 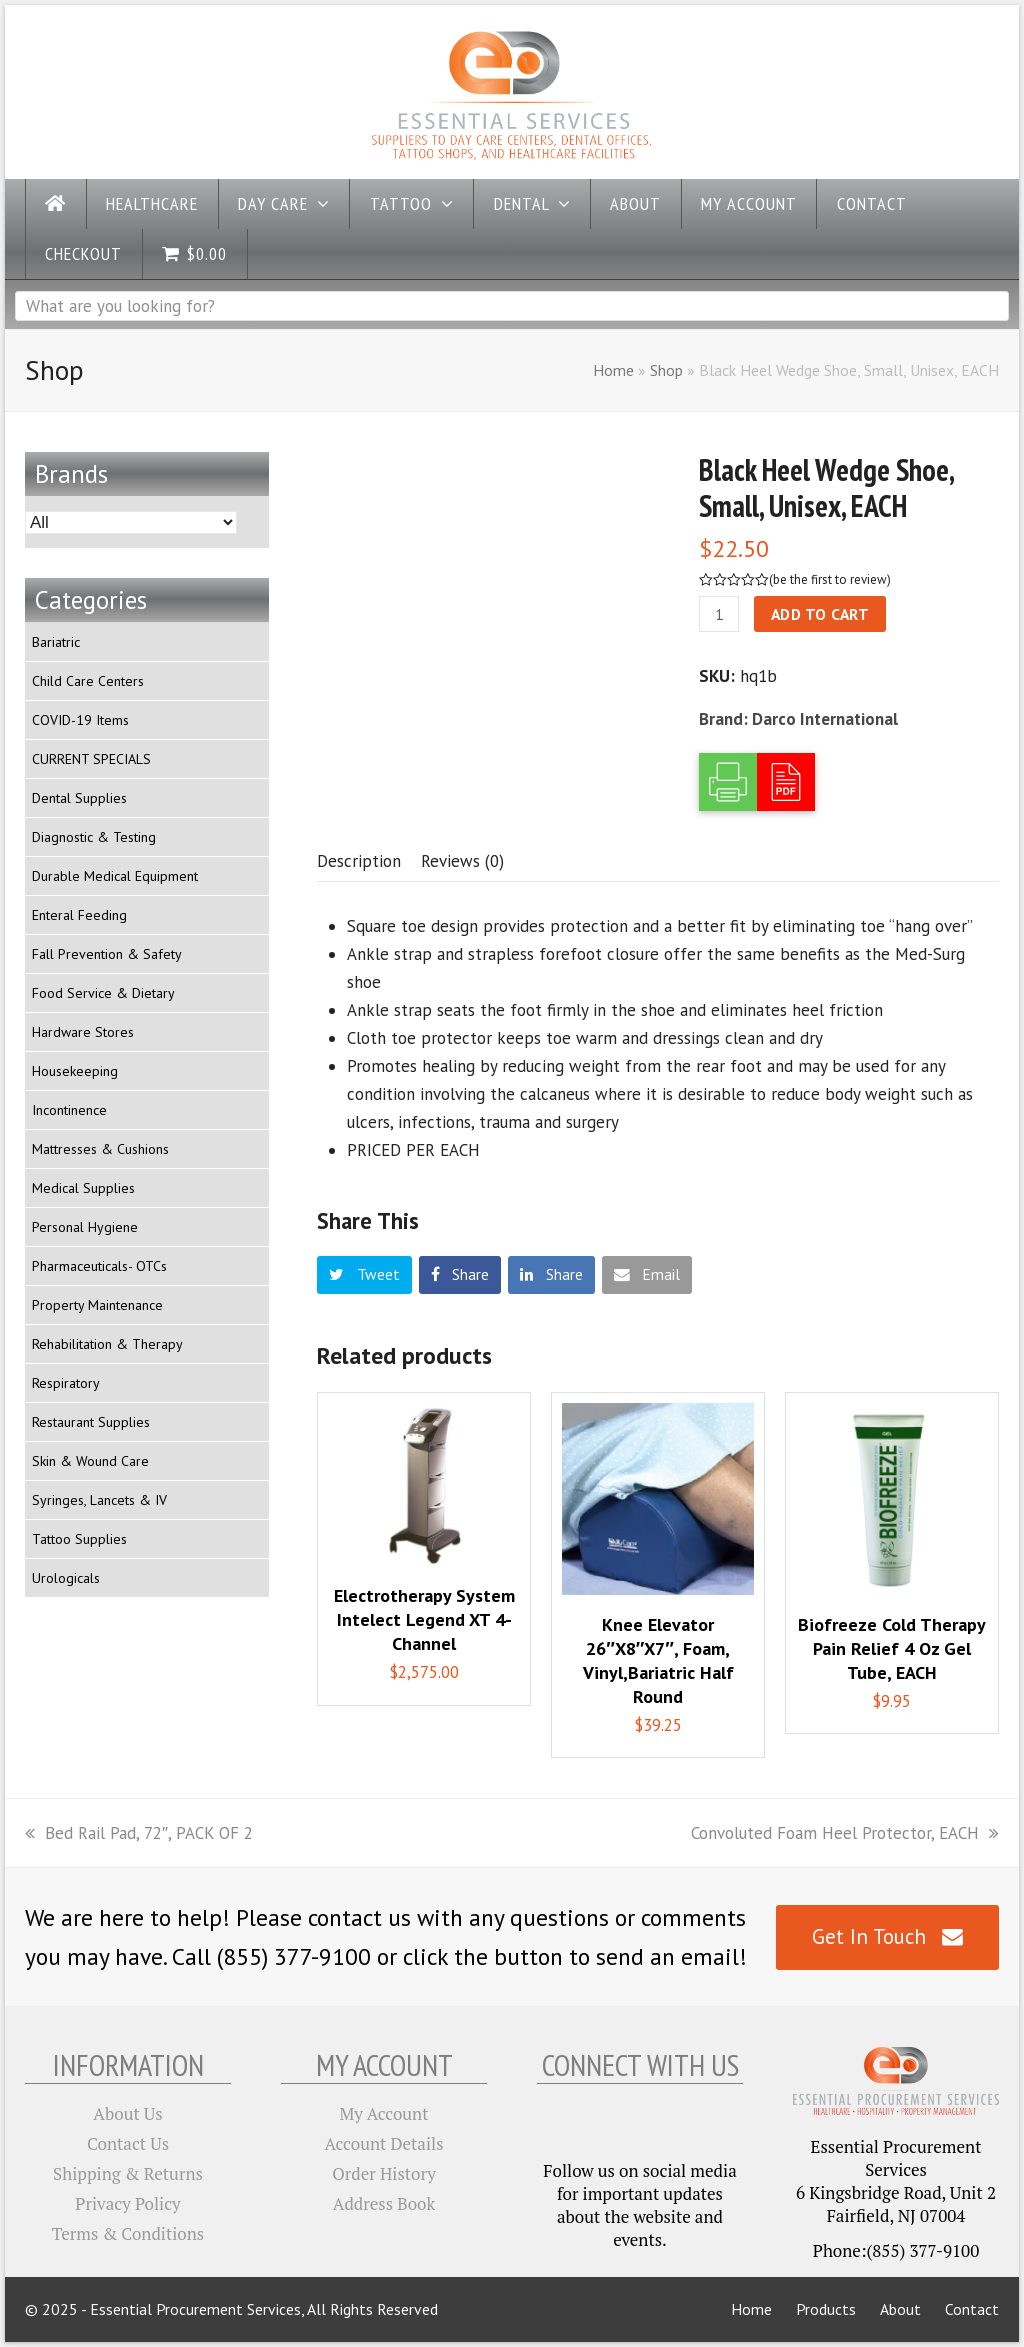 I want to click on My Account, so click(x=384, y=2113).